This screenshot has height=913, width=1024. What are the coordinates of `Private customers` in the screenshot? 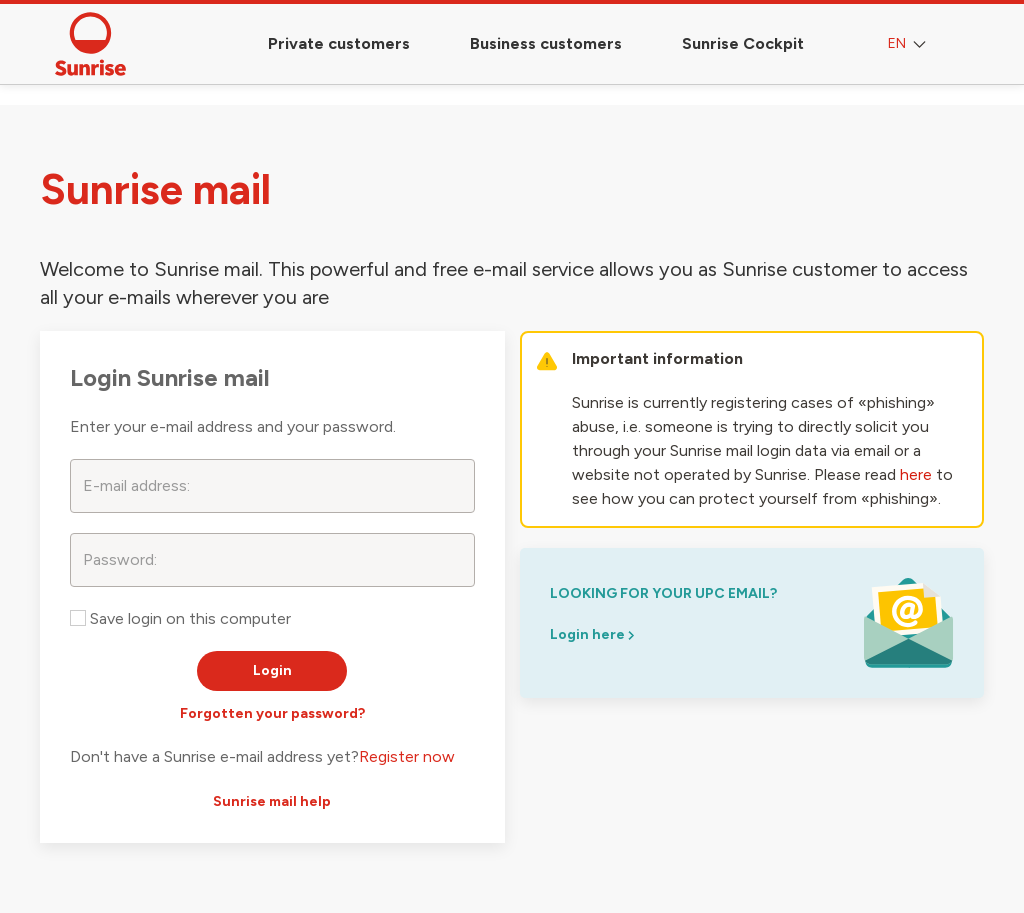 It's located at (339, 43).